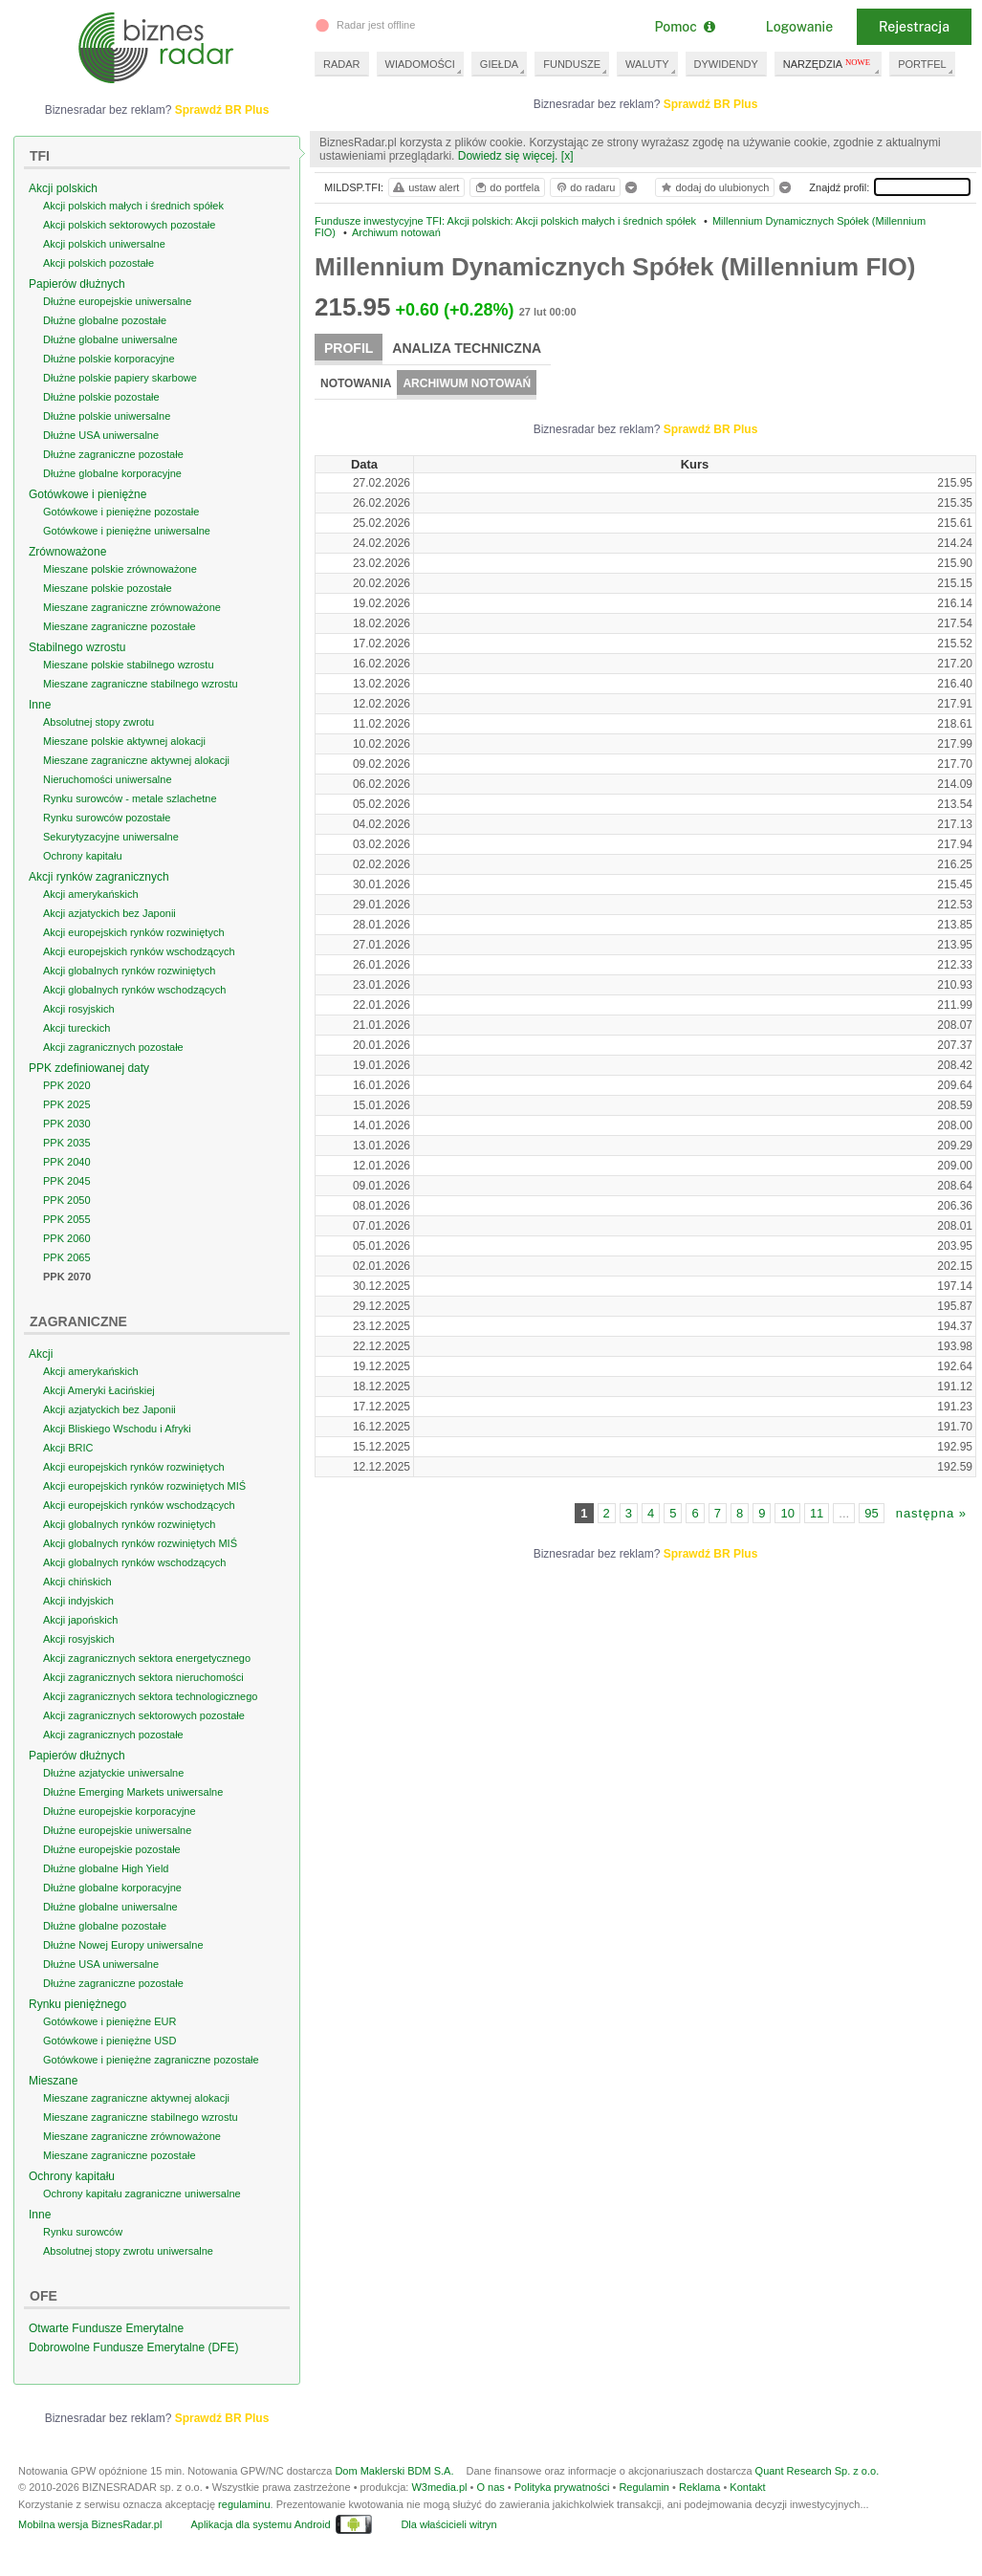 The width and height of the screenshot is (982, 2576). Describe the element at coordinates (567, 156) in the screenshot. I see `[x]` at that location.